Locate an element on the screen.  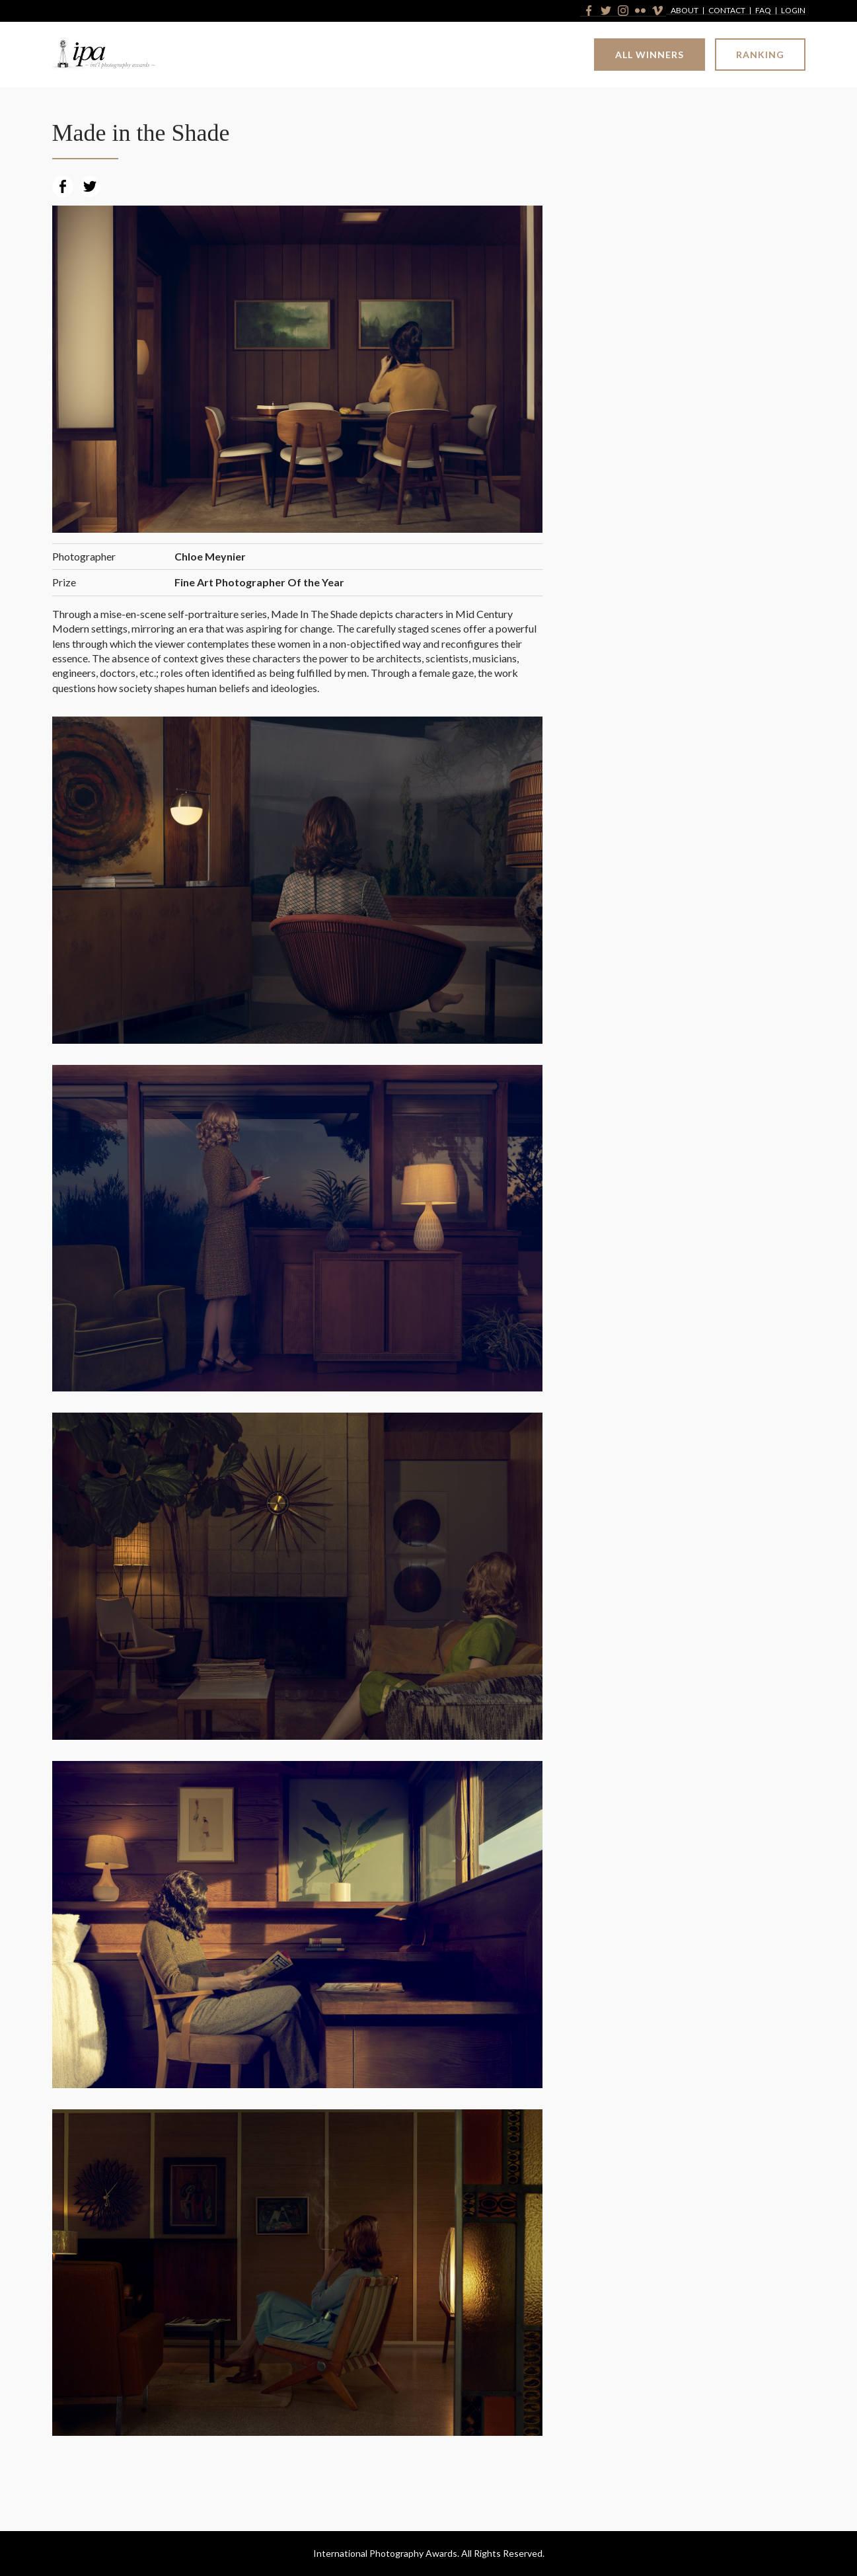
Ranking is located at coordinates (760, 54).